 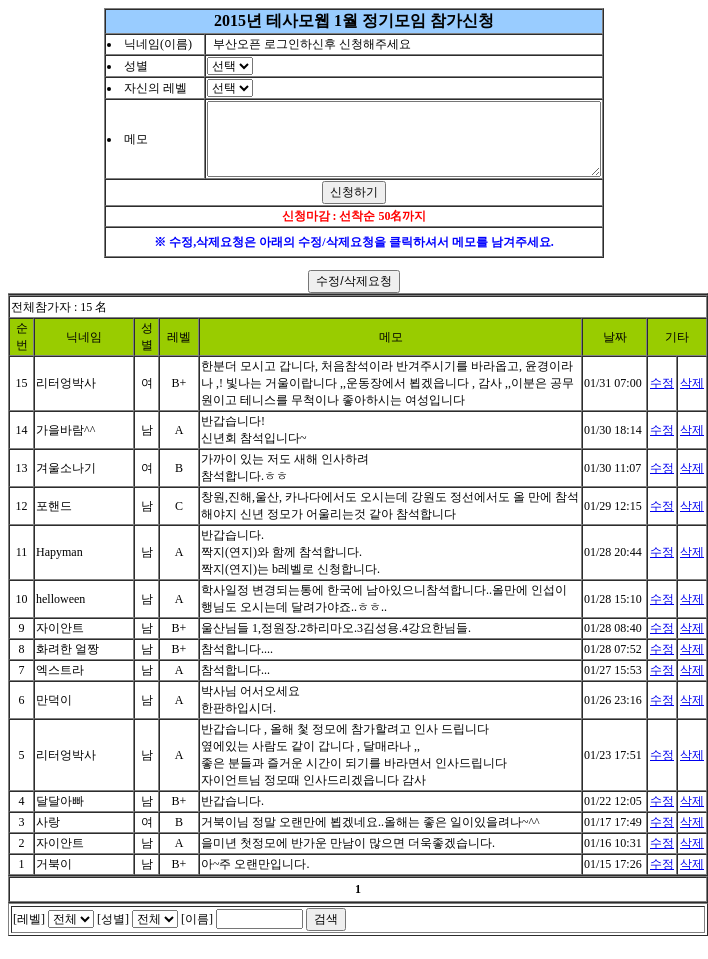 What do you see at coordinates (692, 398) in the screenshot?
I see `삭제` at bounding box center [692, 398].